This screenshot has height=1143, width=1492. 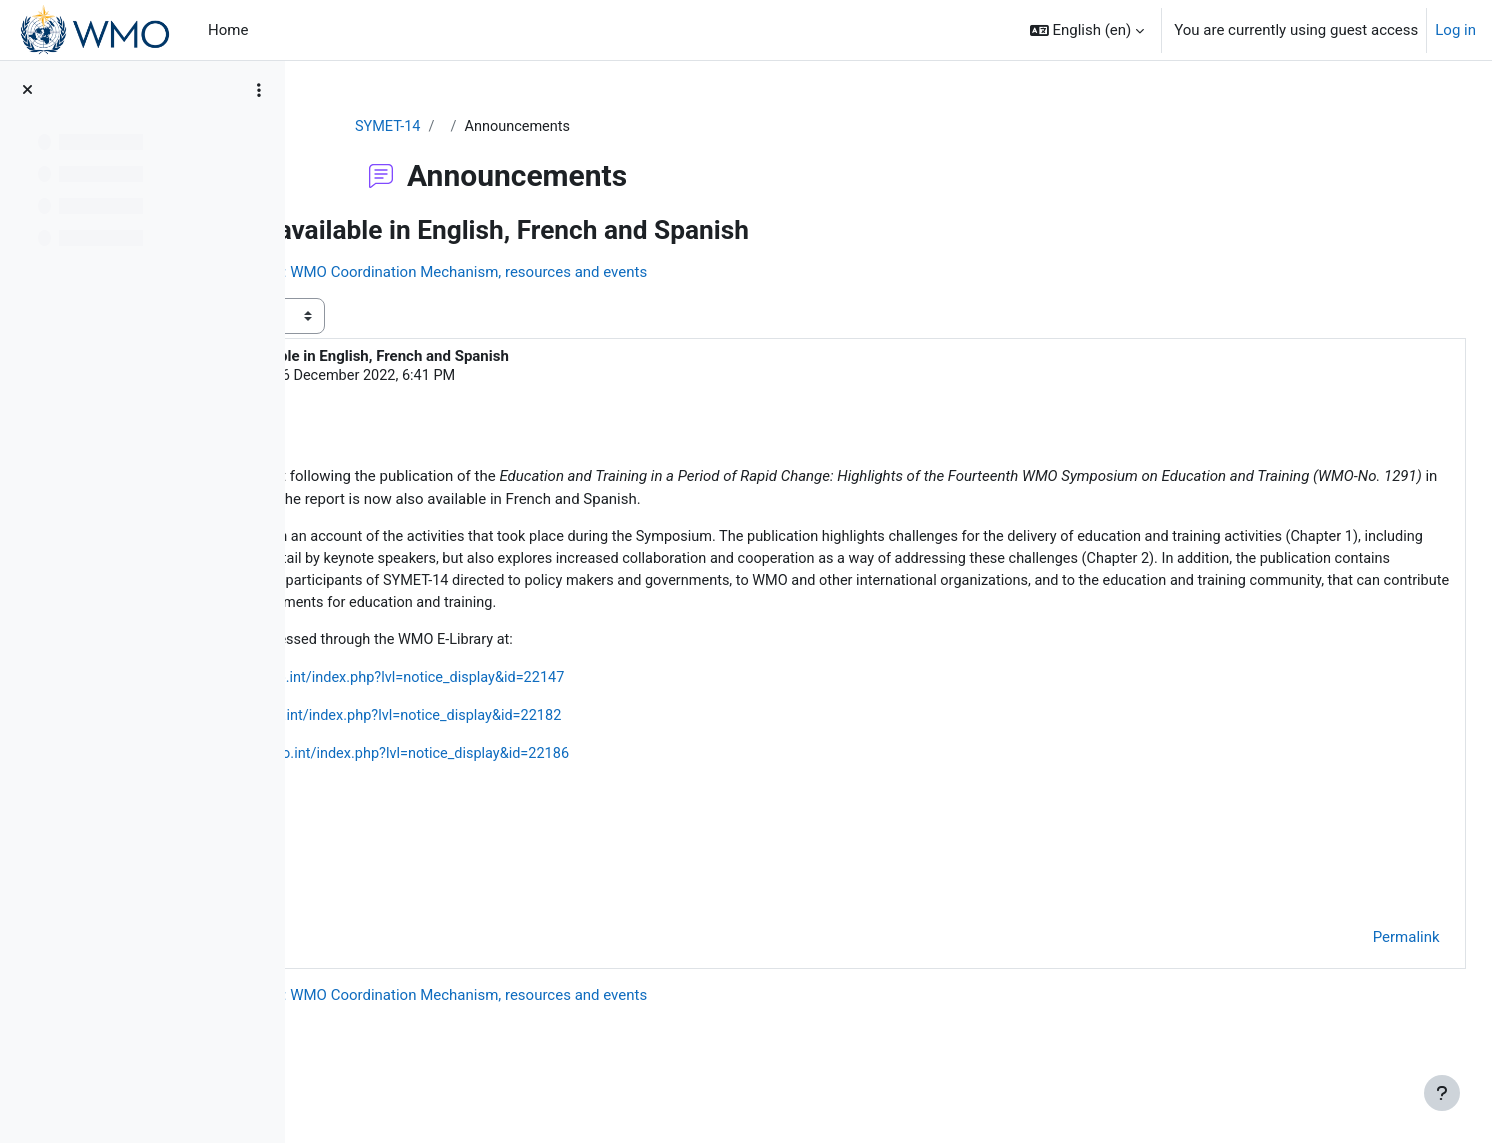 I want to click on Log in, so click(x=1455, y=30).